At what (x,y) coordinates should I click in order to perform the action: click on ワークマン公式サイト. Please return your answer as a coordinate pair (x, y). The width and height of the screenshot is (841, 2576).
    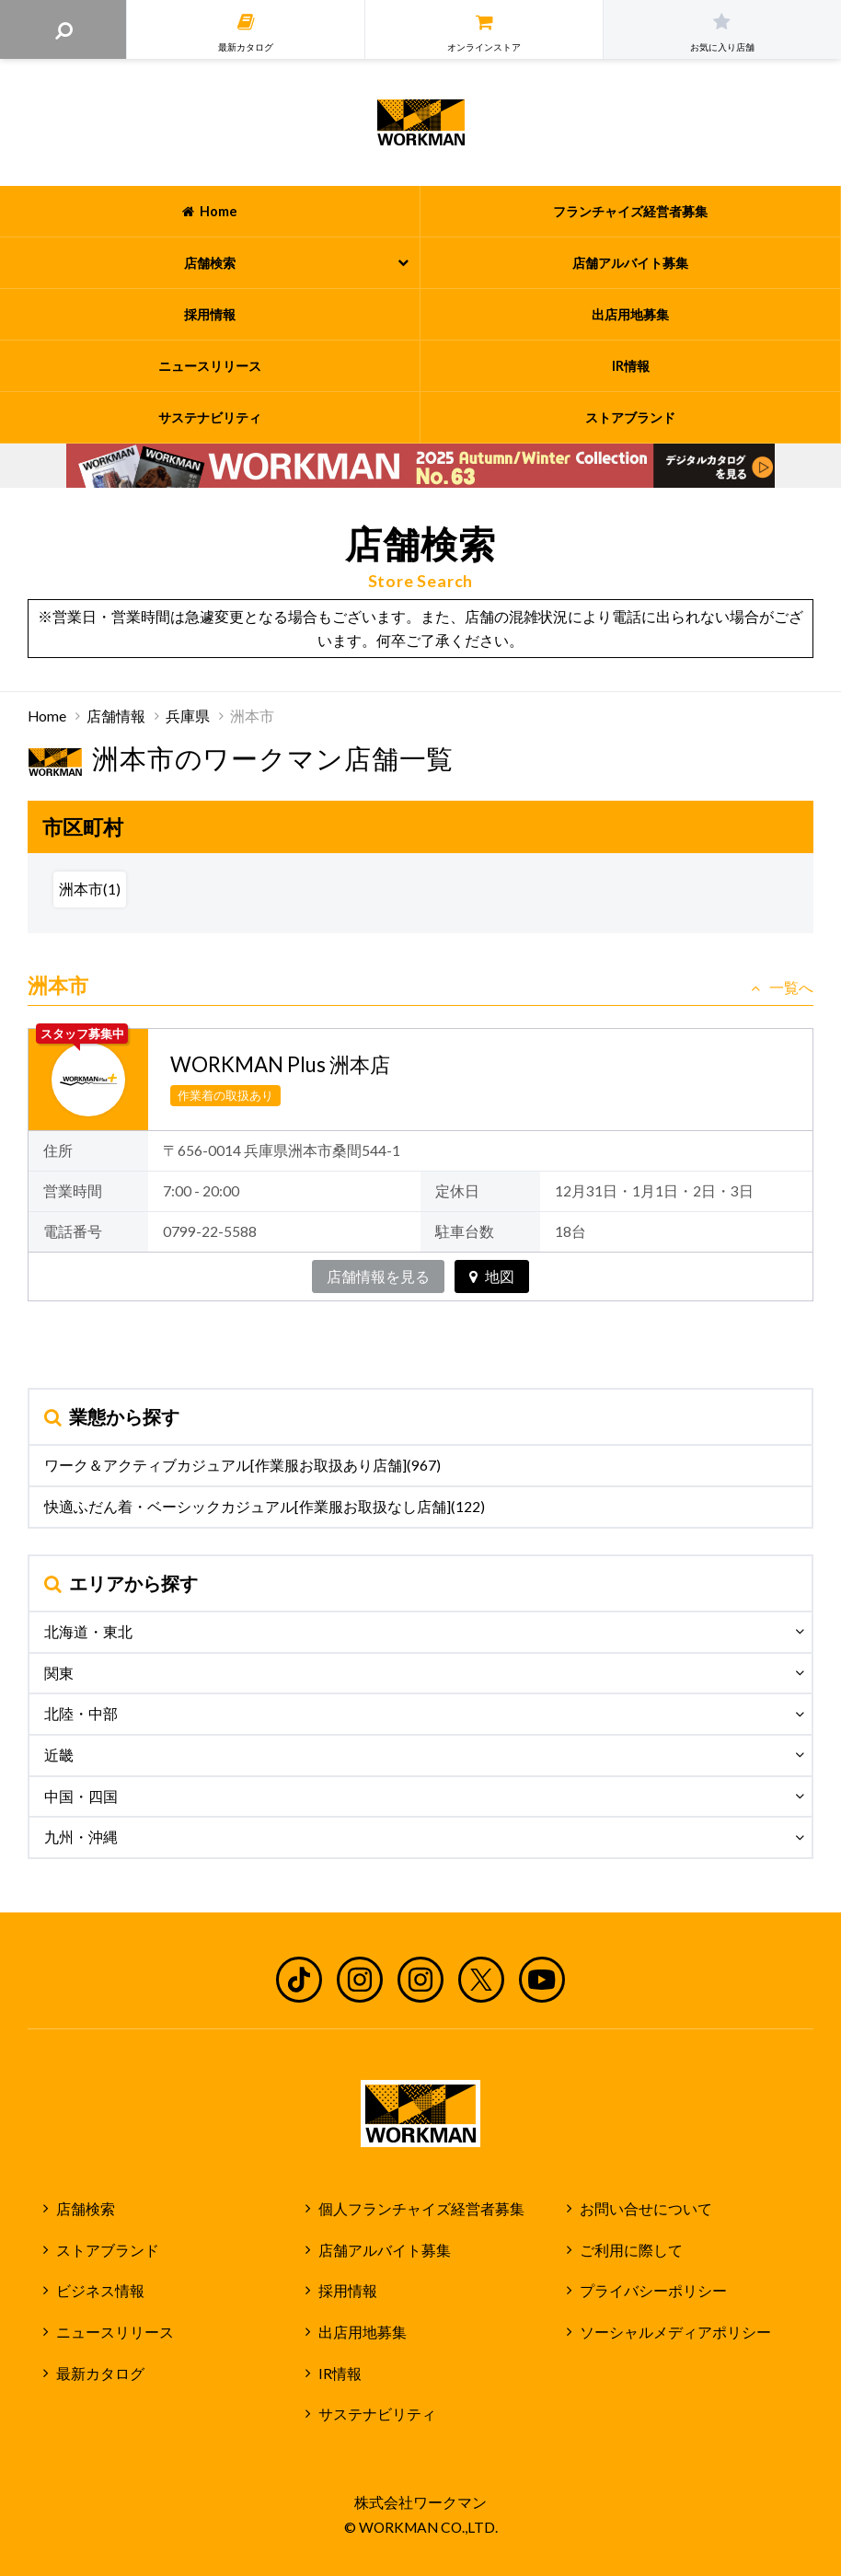
    Looking at the image, I should click on (421, 122).